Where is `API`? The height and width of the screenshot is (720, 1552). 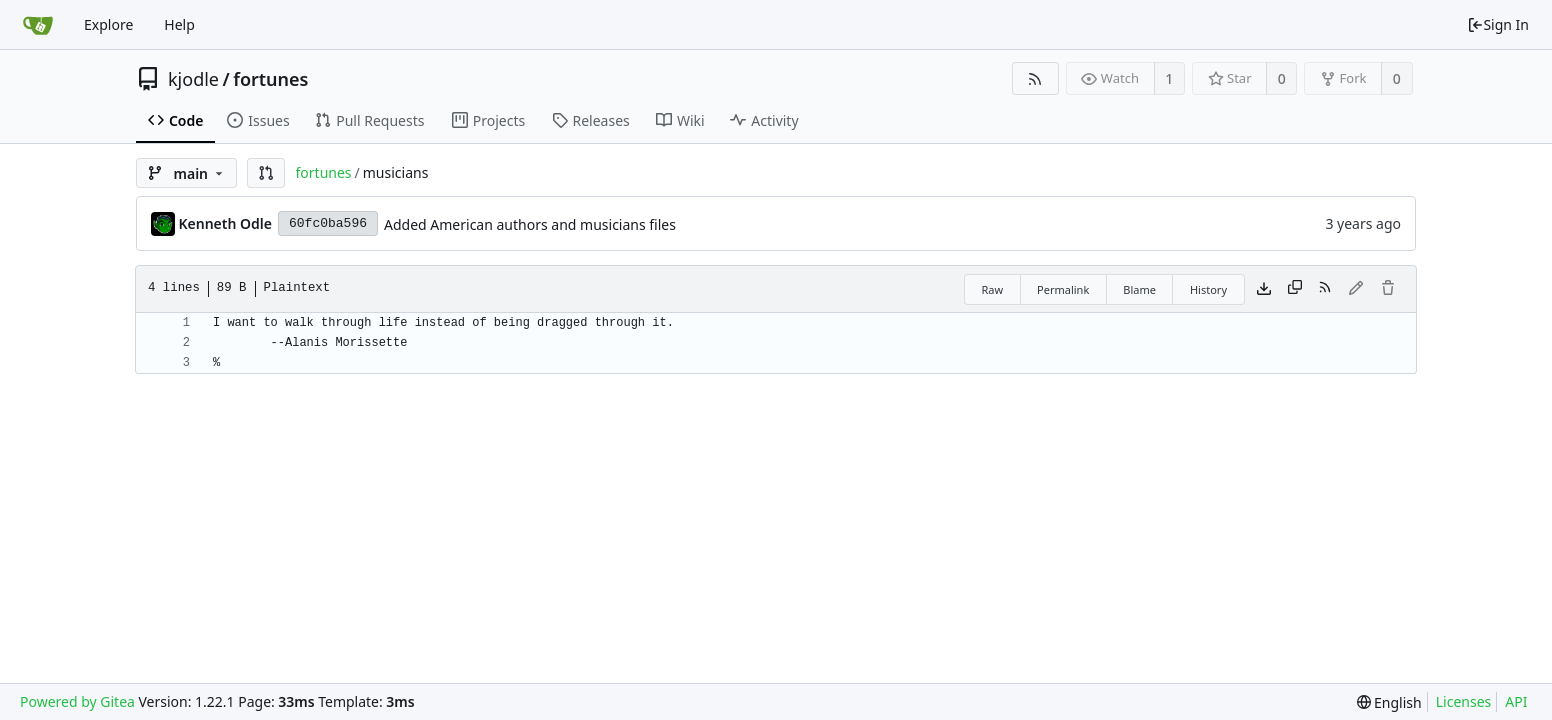
API is located at coordinates (1516, 701).